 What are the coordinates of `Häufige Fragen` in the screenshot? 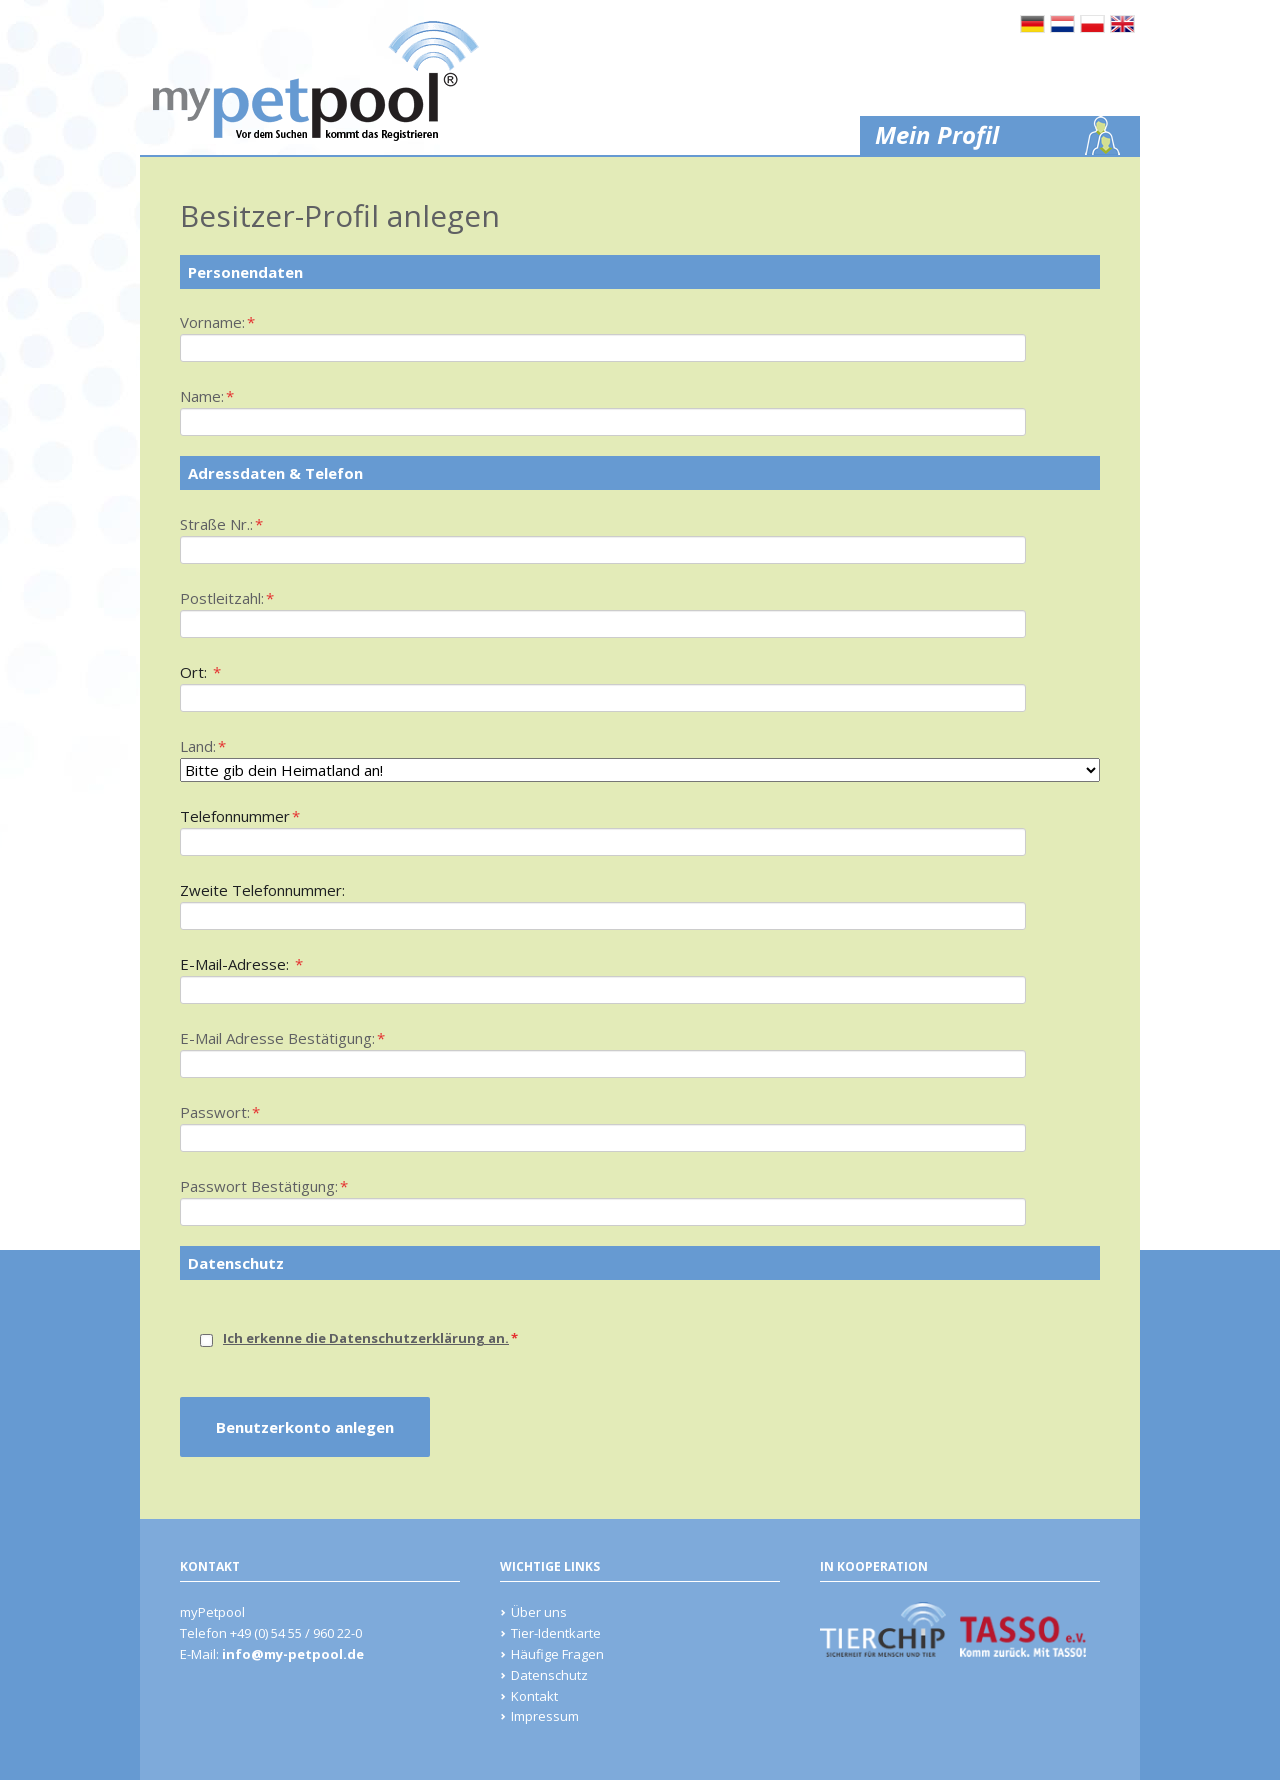 It's located at (557, 1654).